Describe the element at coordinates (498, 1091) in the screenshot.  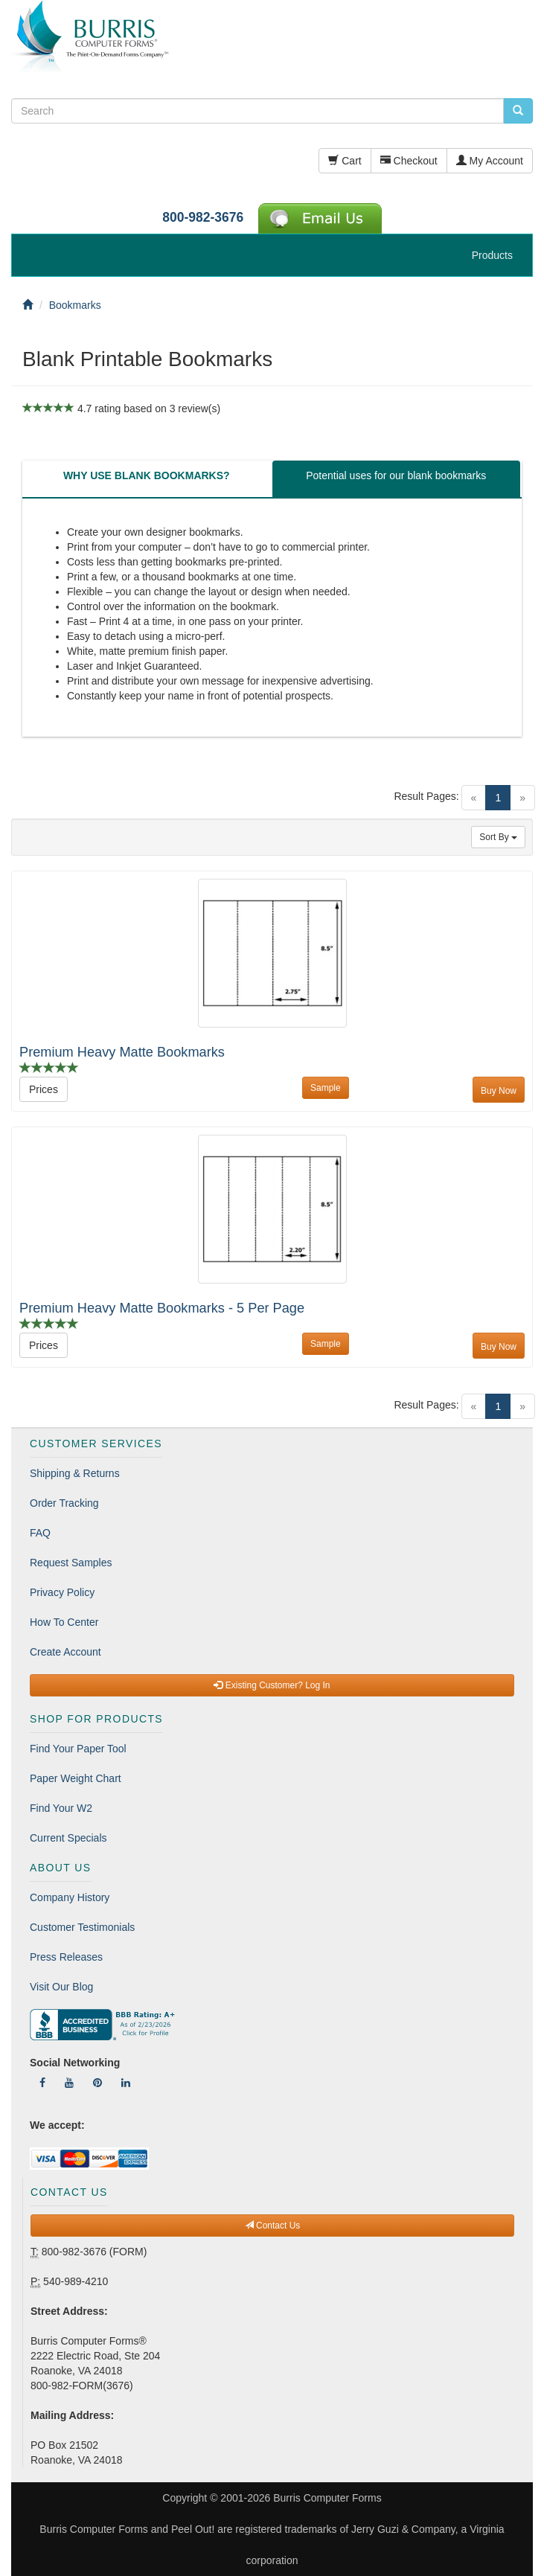
I see `Buy Now` at that location.